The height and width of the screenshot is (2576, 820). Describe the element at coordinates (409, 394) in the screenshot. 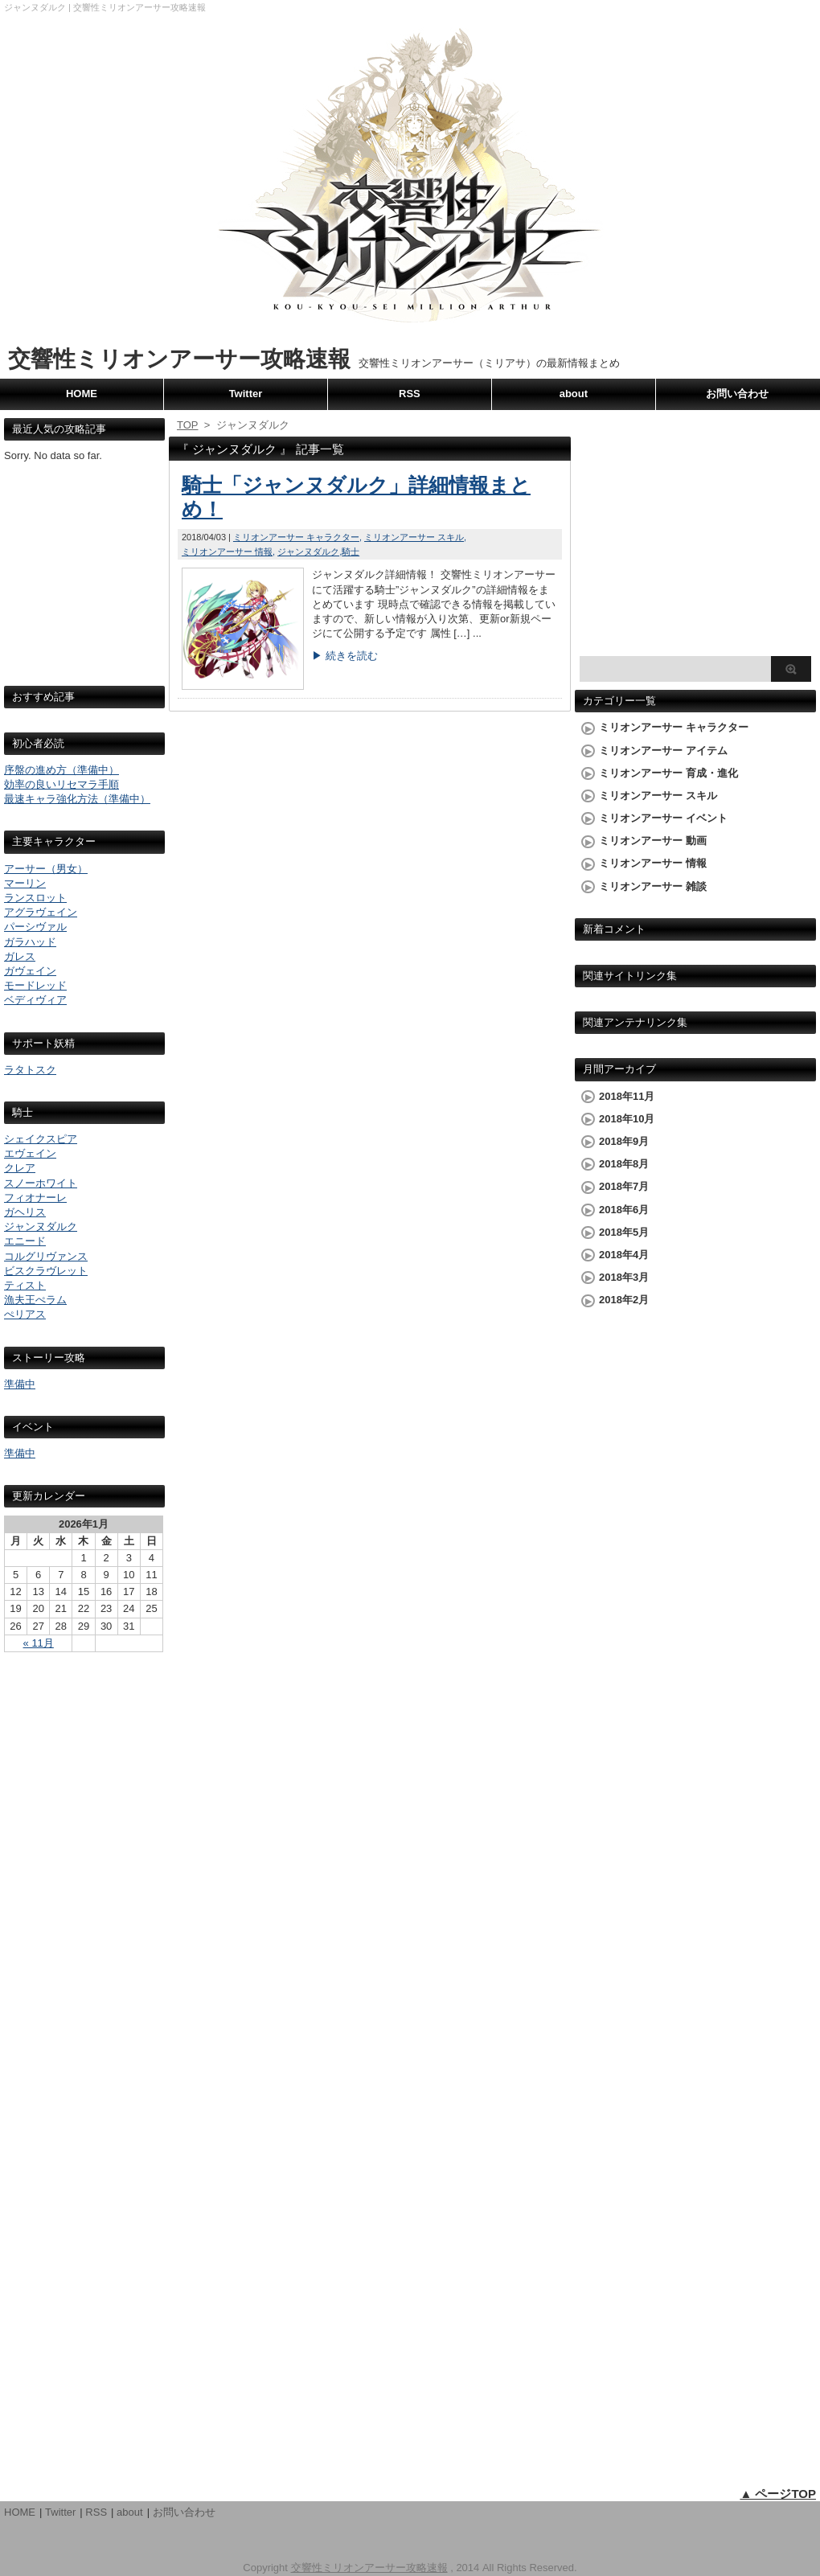

I see `RSS` at that location.